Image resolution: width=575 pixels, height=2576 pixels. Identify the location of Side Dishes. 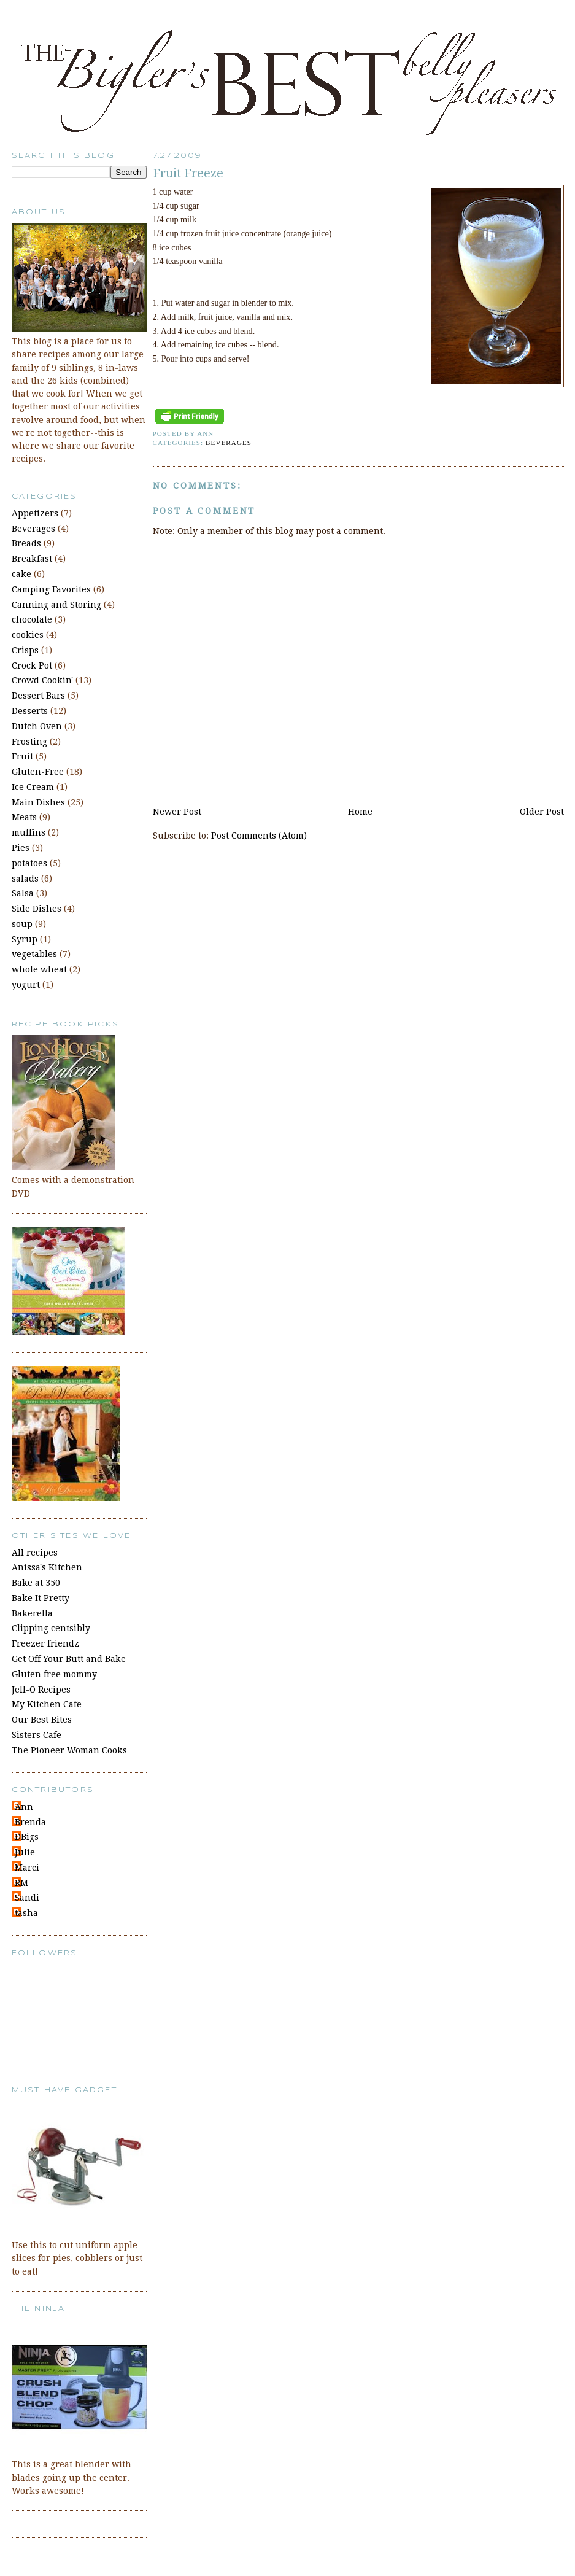
(36, 909).